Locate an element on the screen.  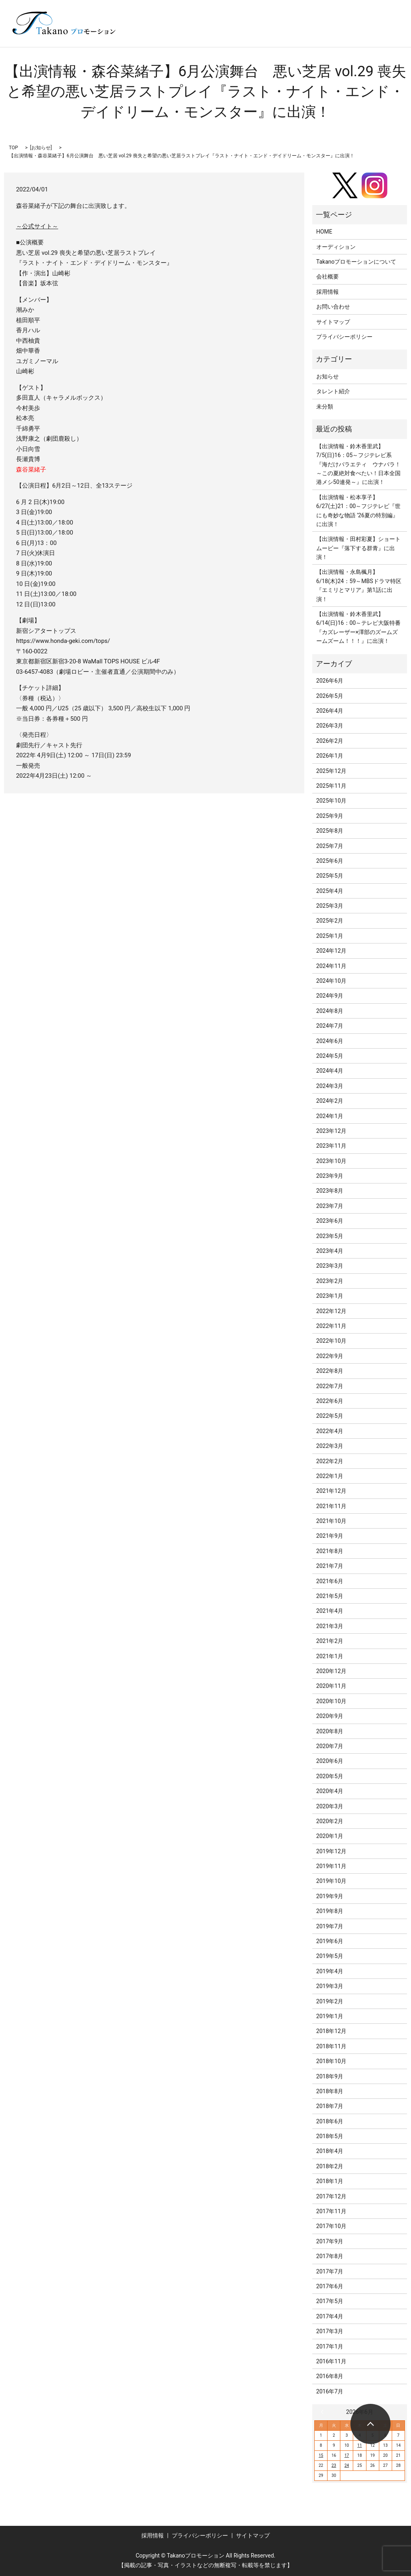
2025年6月 is located at coordinates (329, 861).